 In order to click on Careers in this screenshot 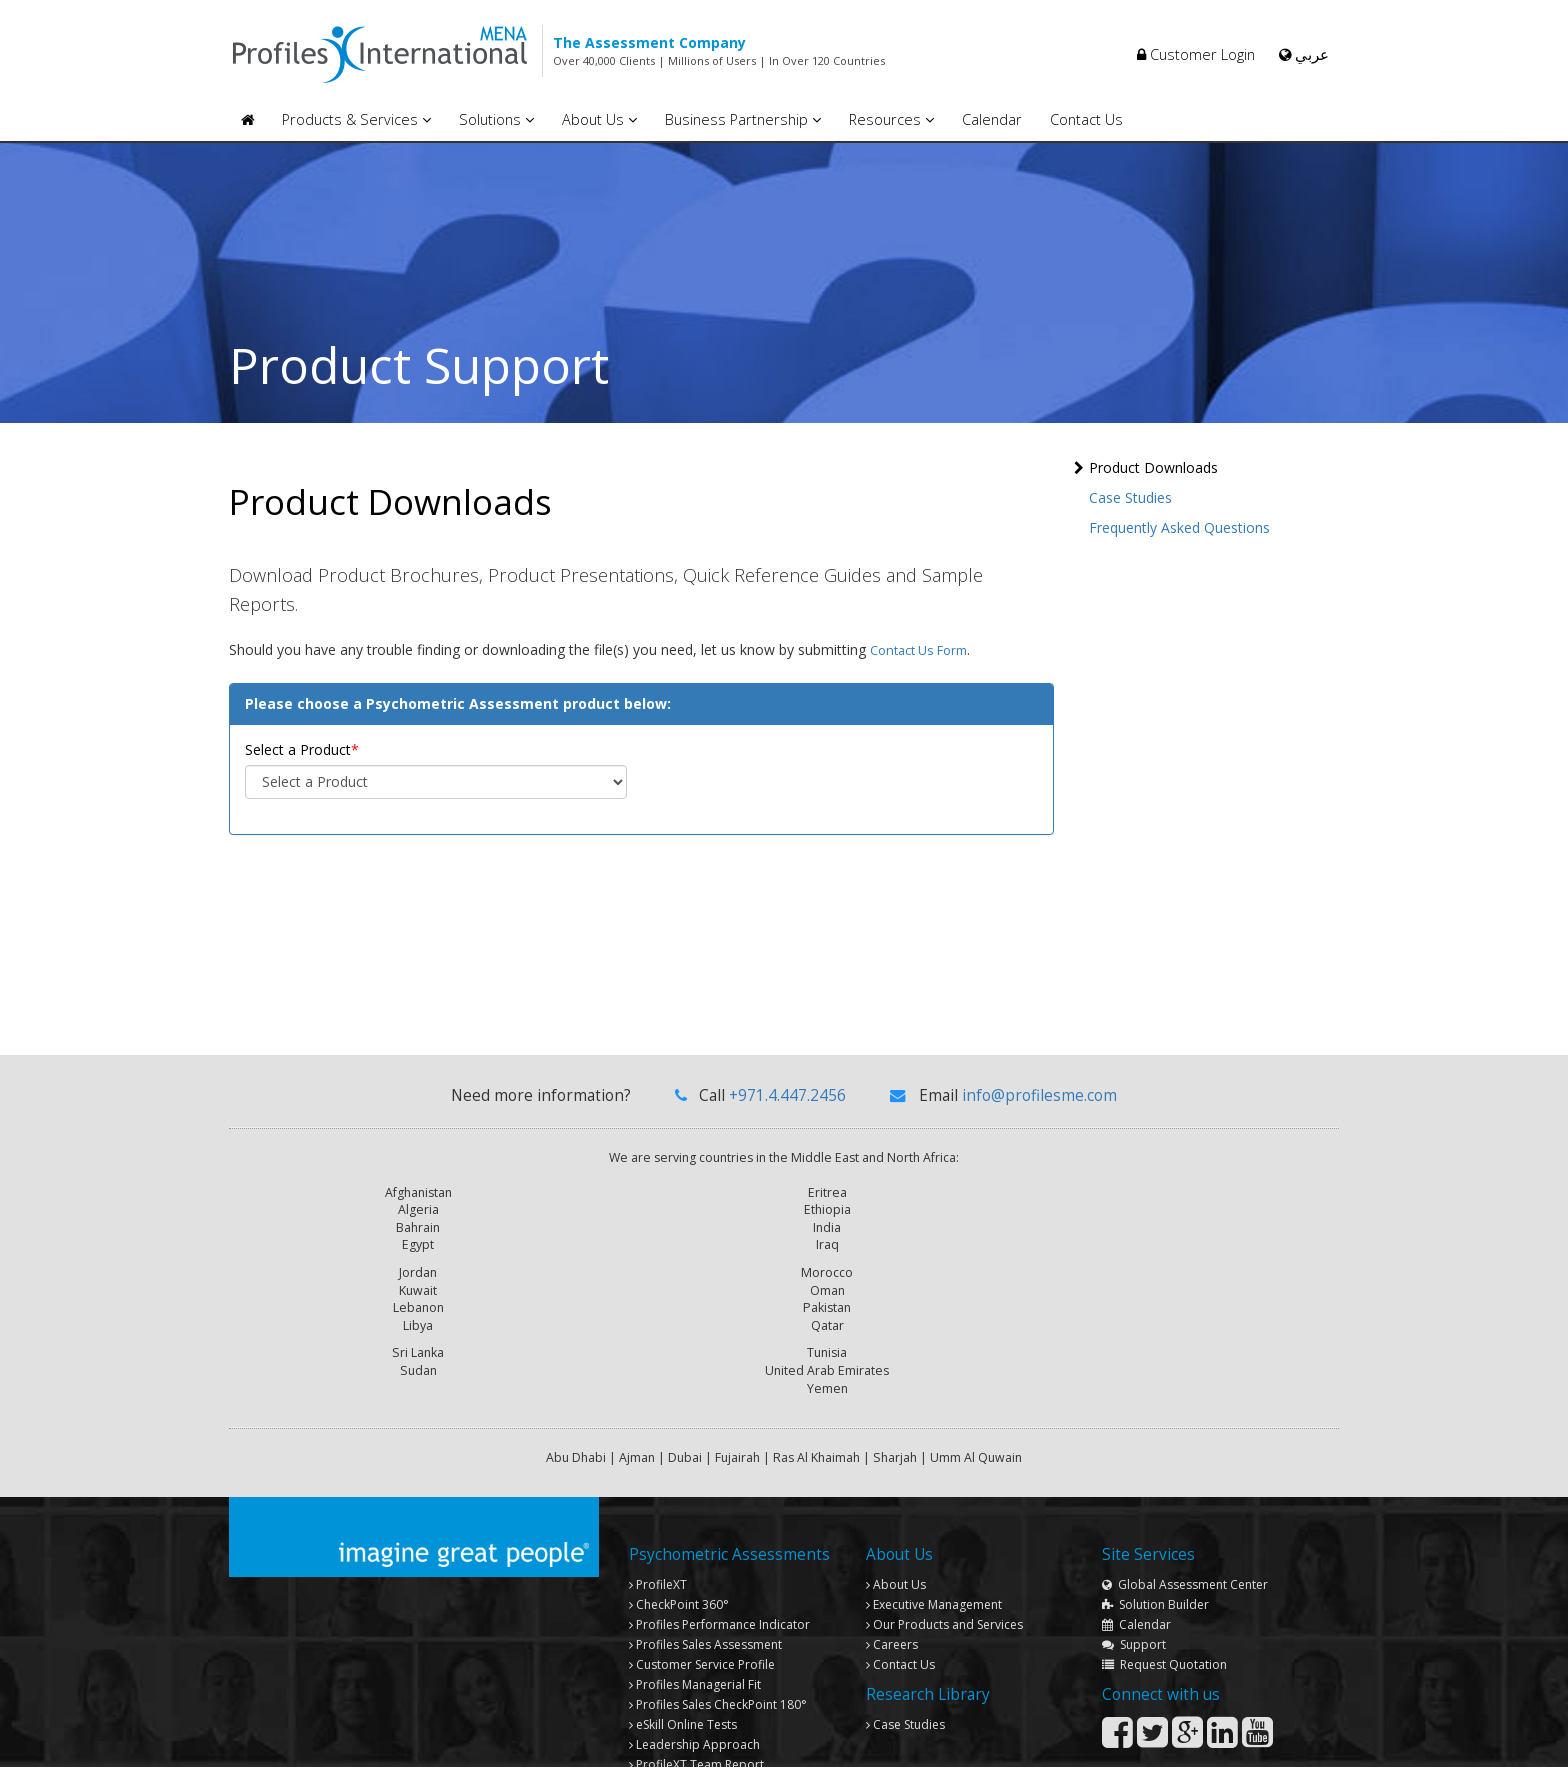, I will do `click(892, 1510)`.